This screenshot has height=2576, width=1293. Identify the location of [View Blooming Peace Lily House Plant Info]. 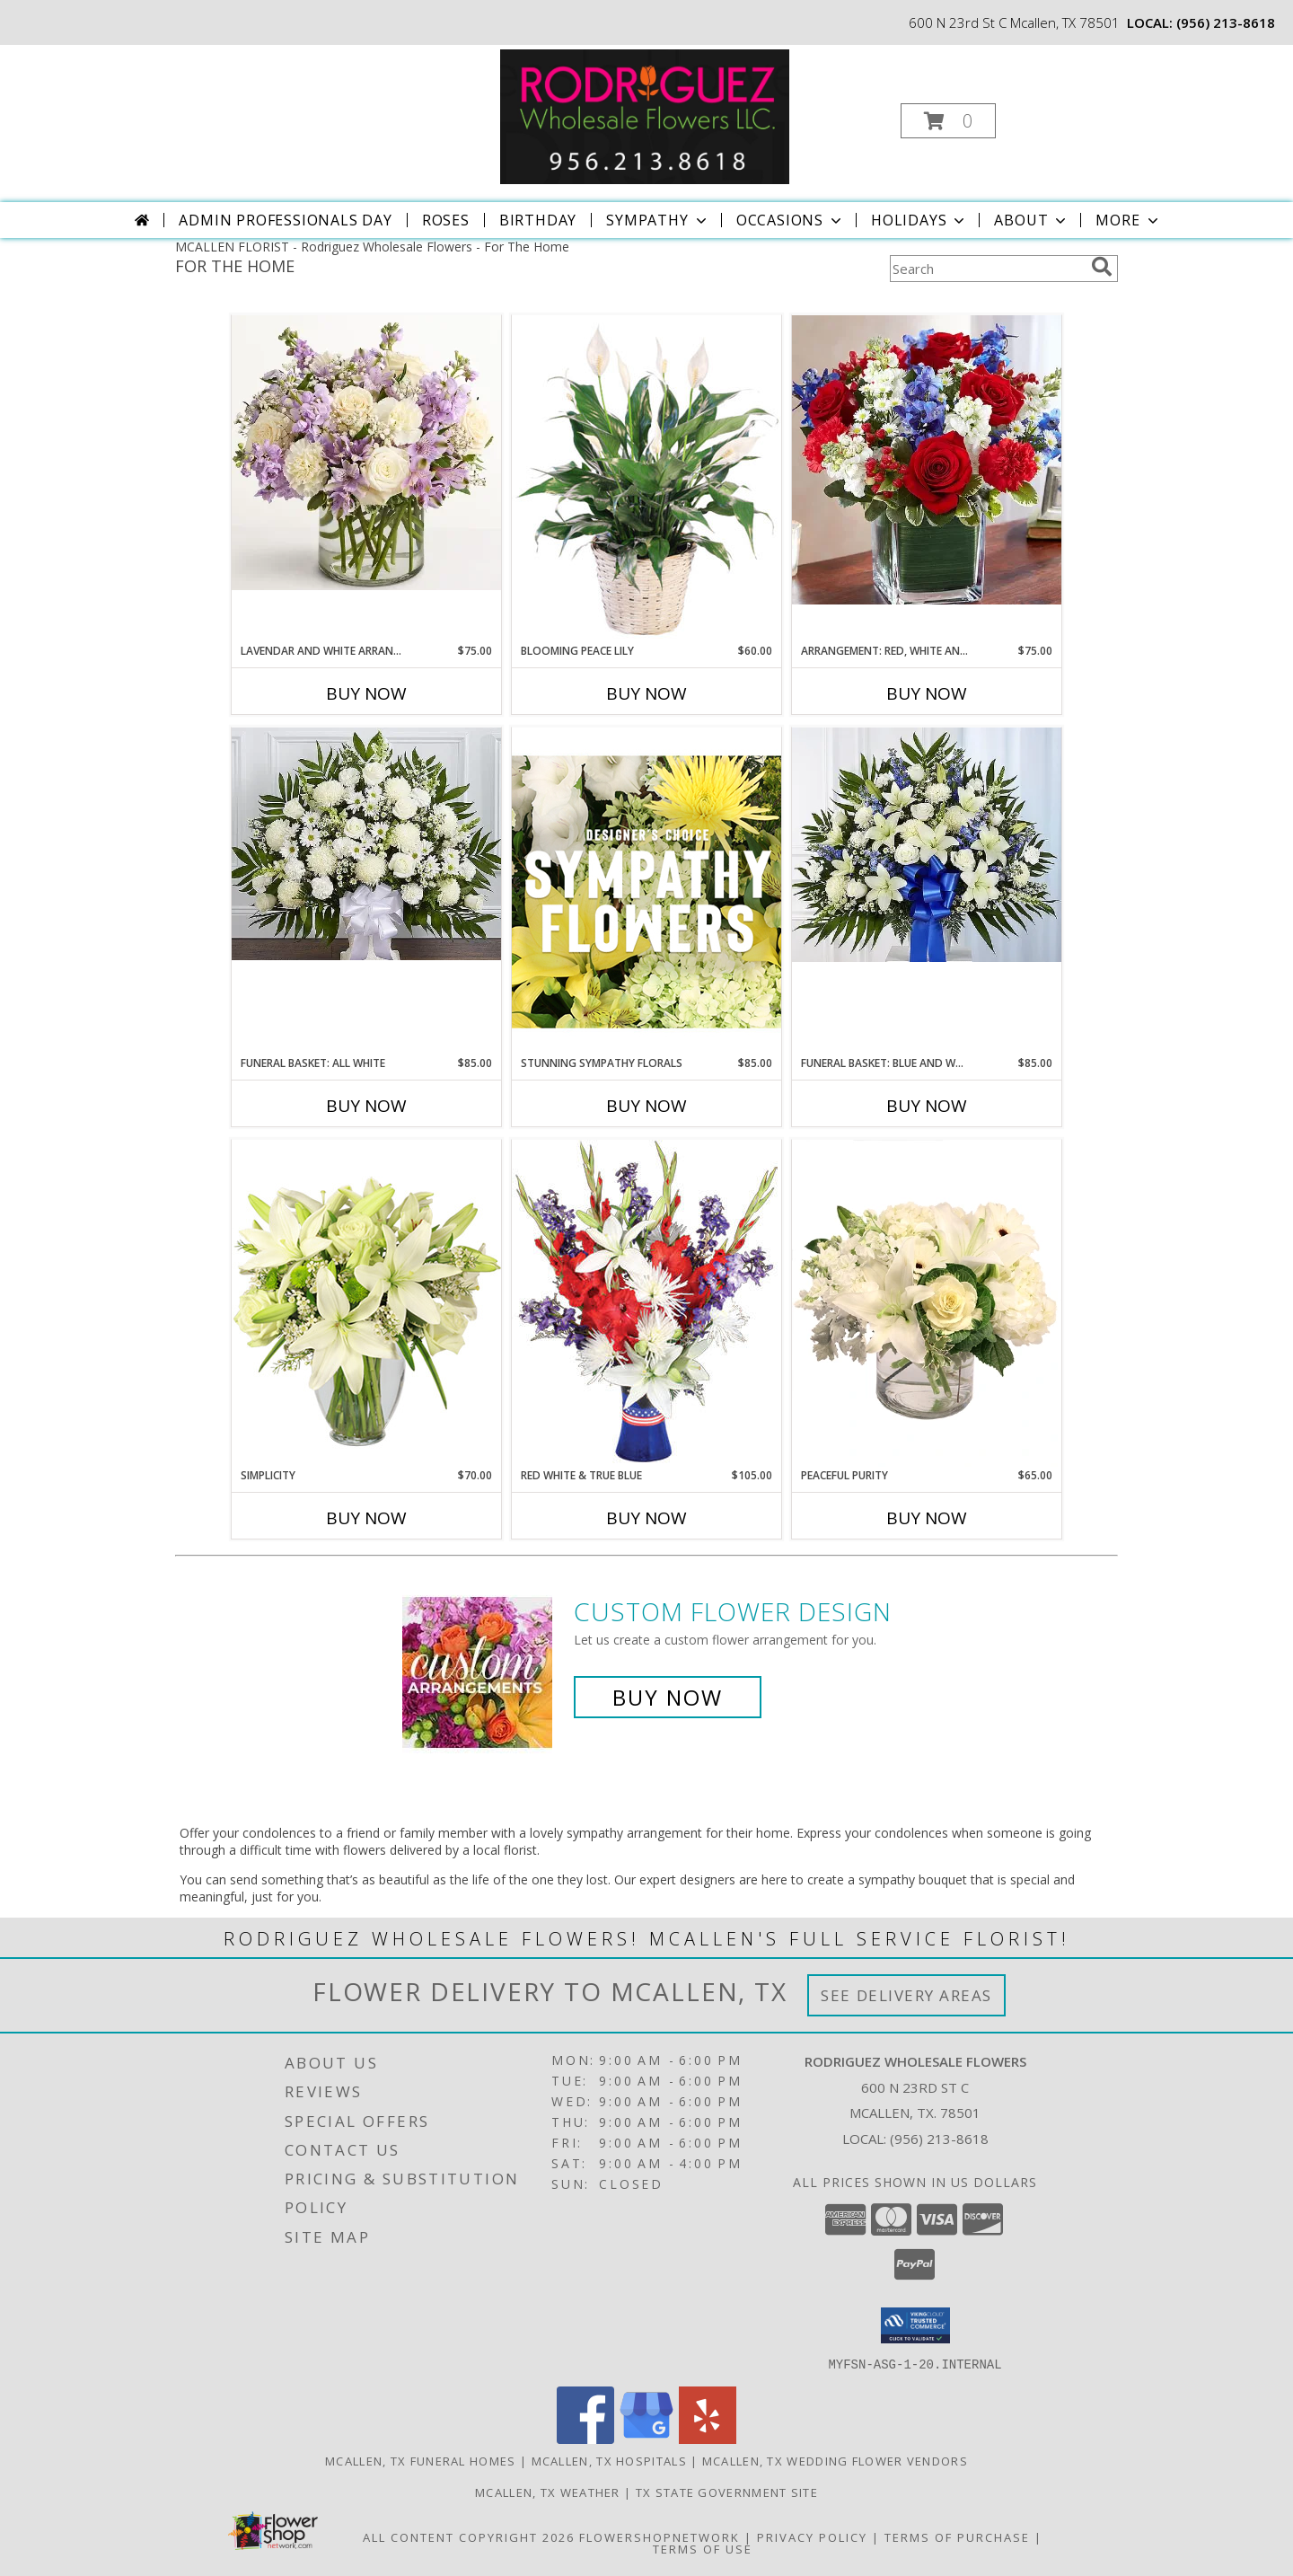
(646, 478).